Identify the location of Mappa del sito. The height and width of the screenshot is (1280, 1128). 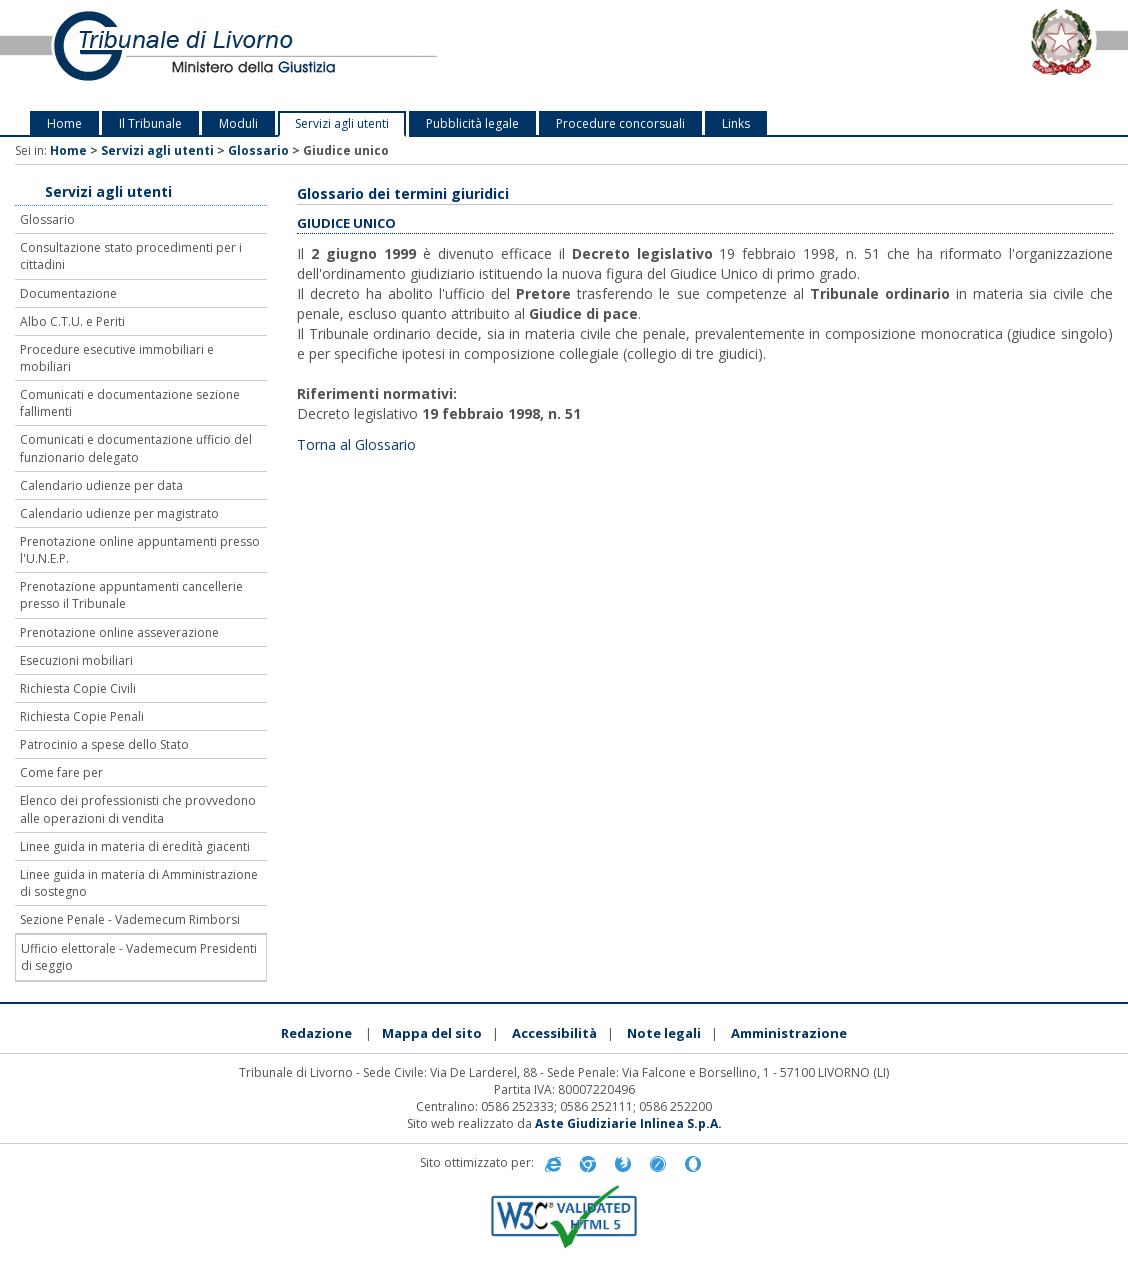
(432, 1033).